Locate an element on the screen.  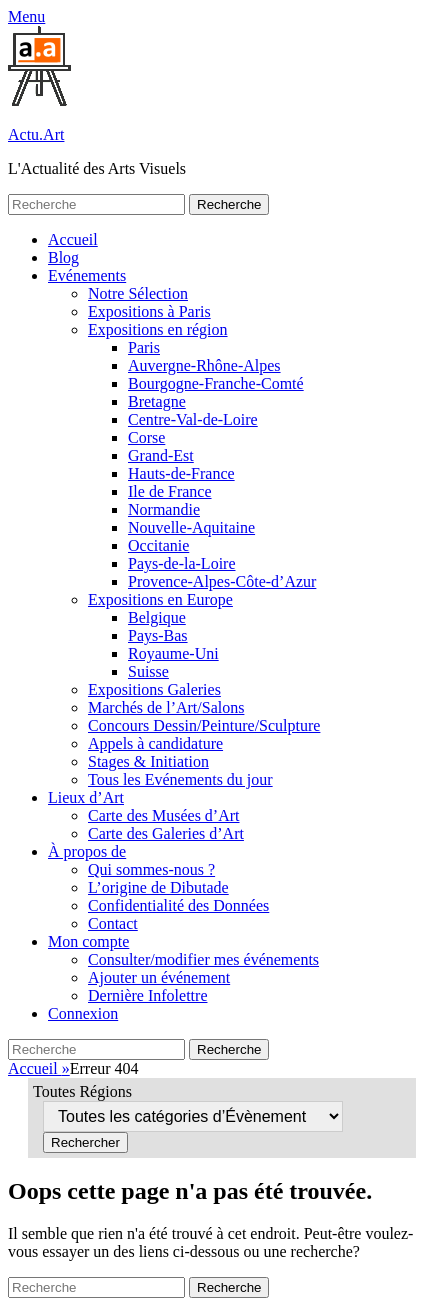
Pays-de-la-Loire is located at coordinates (182, 563).